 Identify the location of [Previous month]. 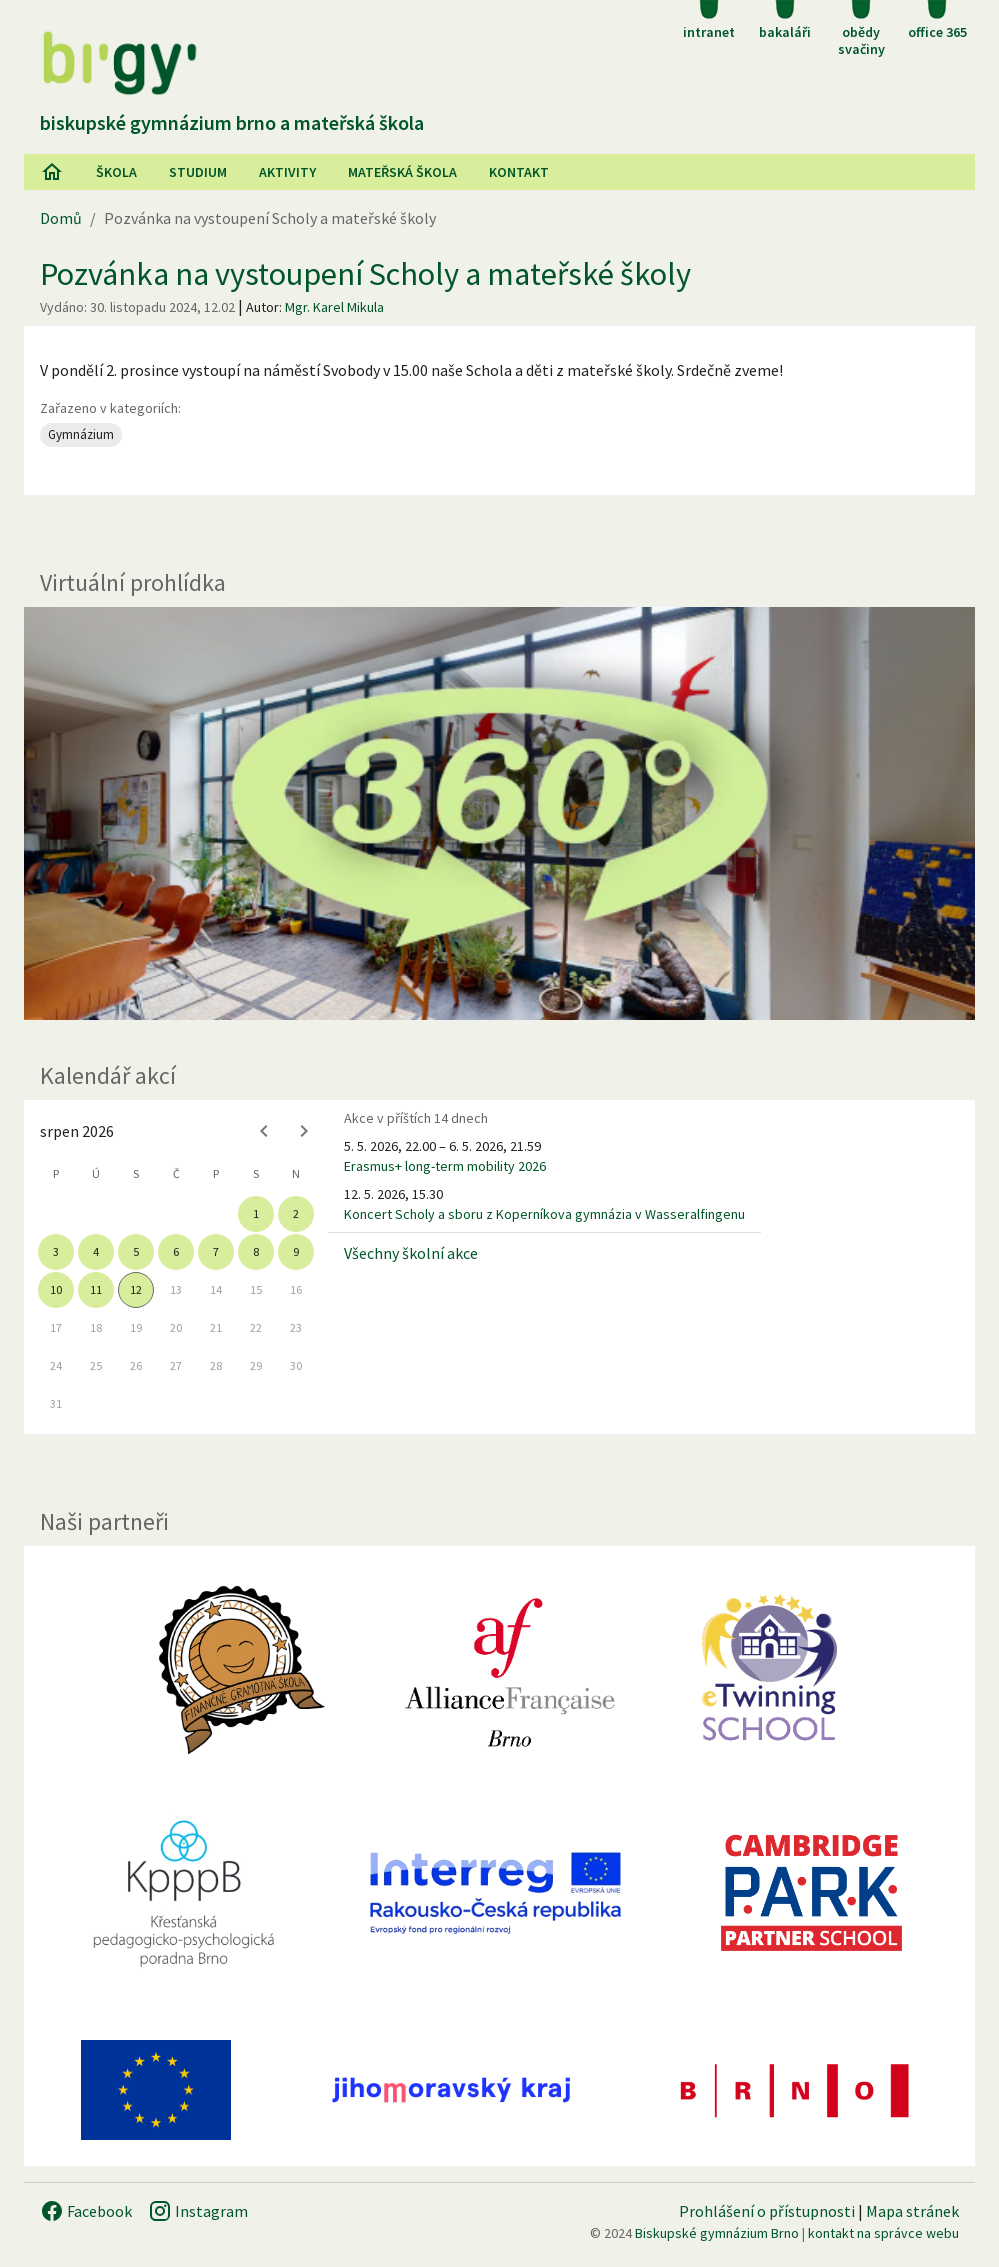
(264, 1131).